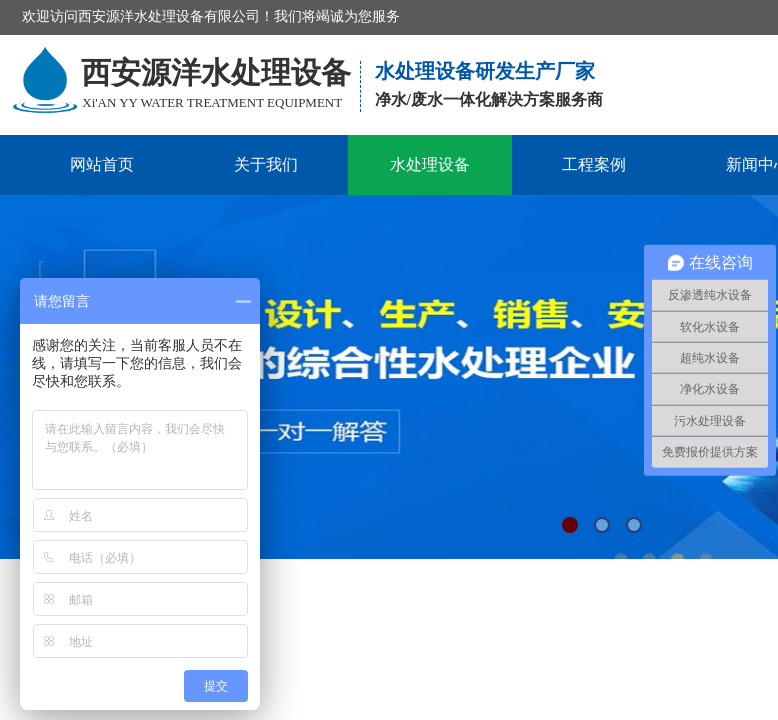  I want to click on 工程案例, so click(594, 164).